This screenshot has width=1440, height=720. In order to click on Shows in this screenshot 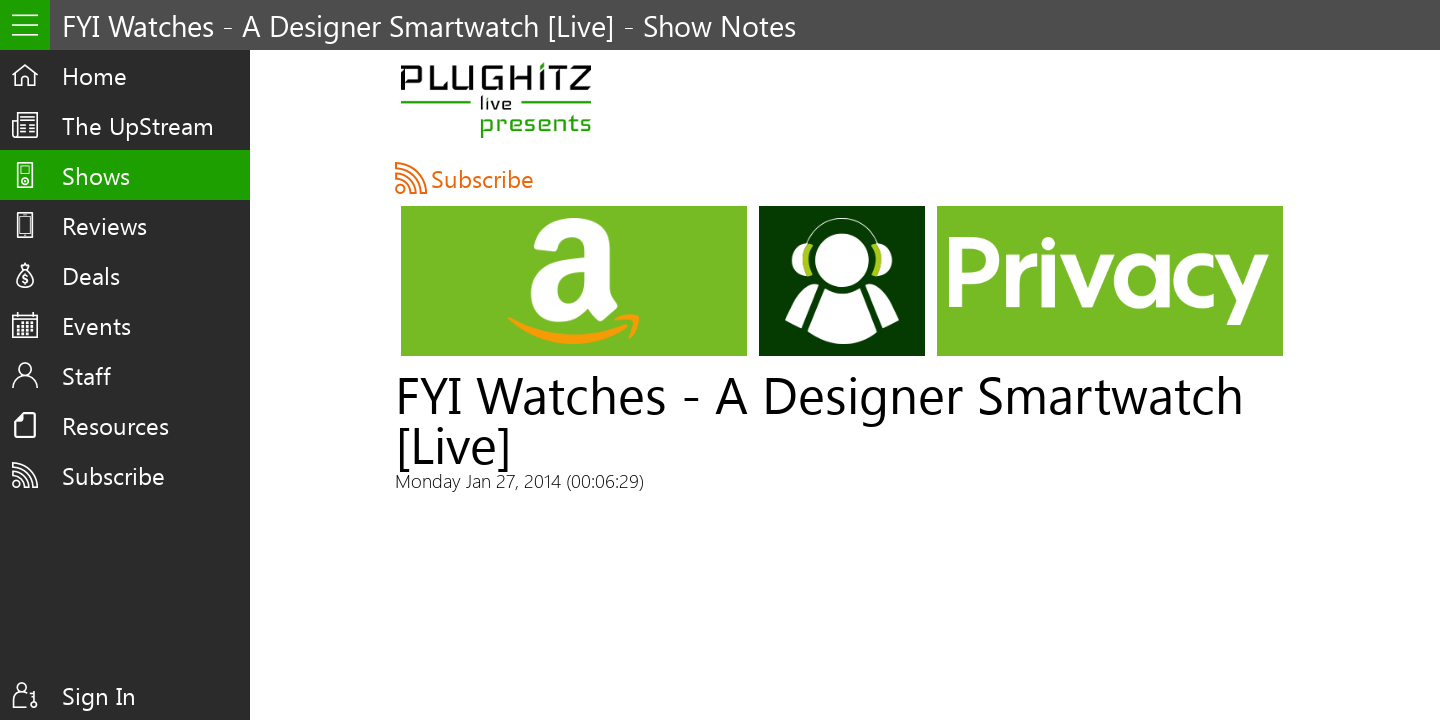, I will do `click(96, 175)`.